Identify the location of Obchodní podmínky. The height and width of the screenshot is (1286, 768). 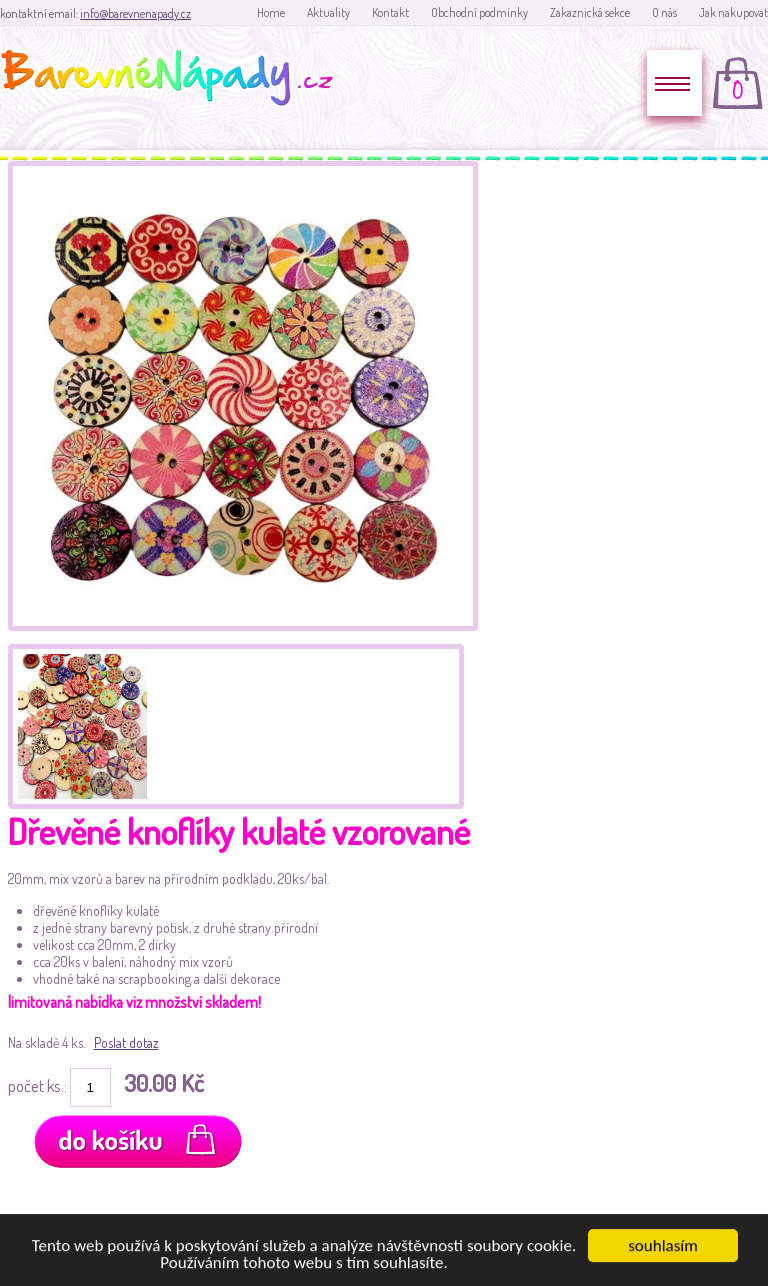
(479, 12).